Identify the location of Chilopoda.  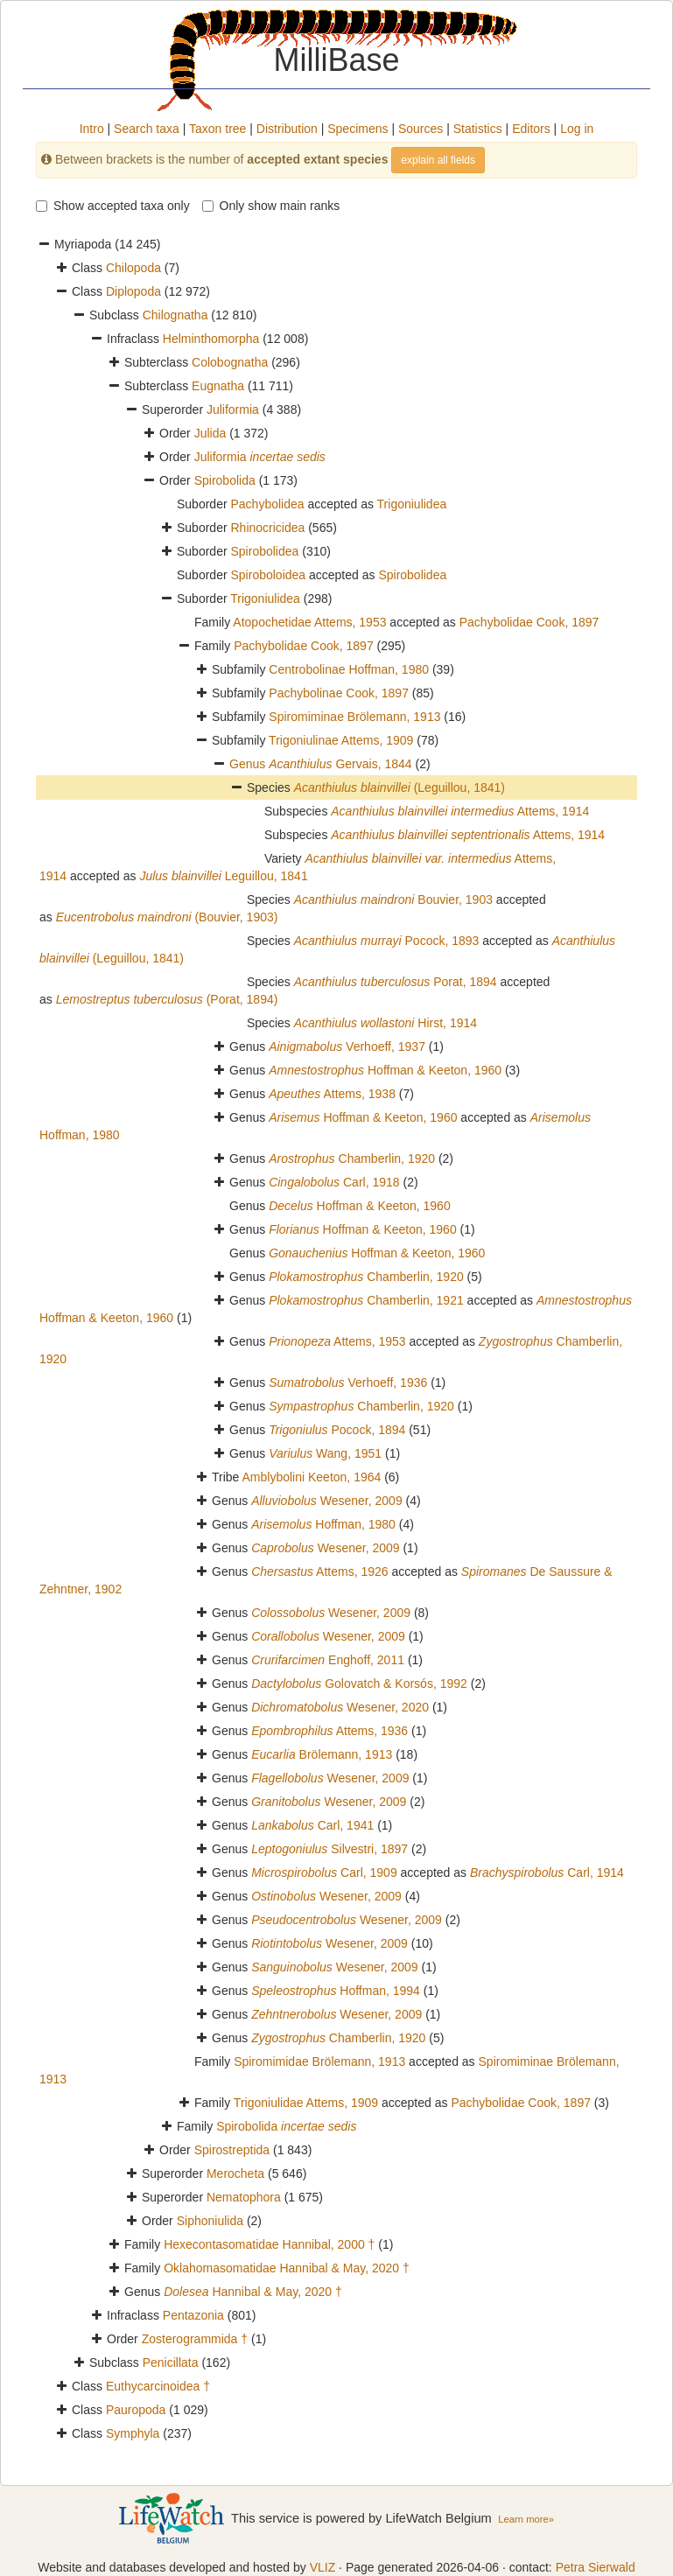
(133, 268).